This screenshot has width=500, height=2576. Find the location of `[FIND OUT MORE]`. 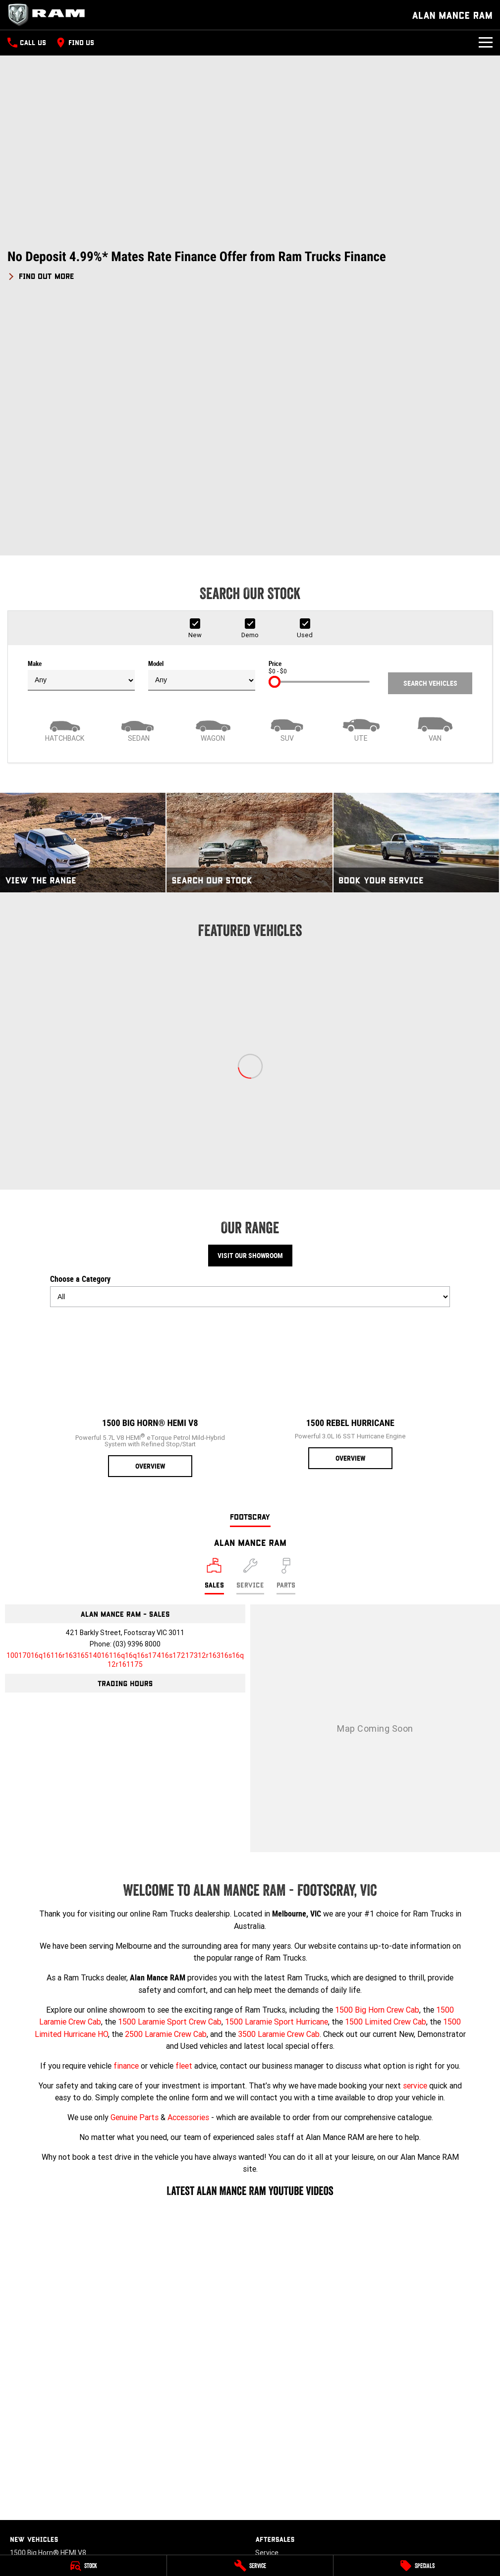

[FIND OUT MORE] is located at coordinates (40, 274).